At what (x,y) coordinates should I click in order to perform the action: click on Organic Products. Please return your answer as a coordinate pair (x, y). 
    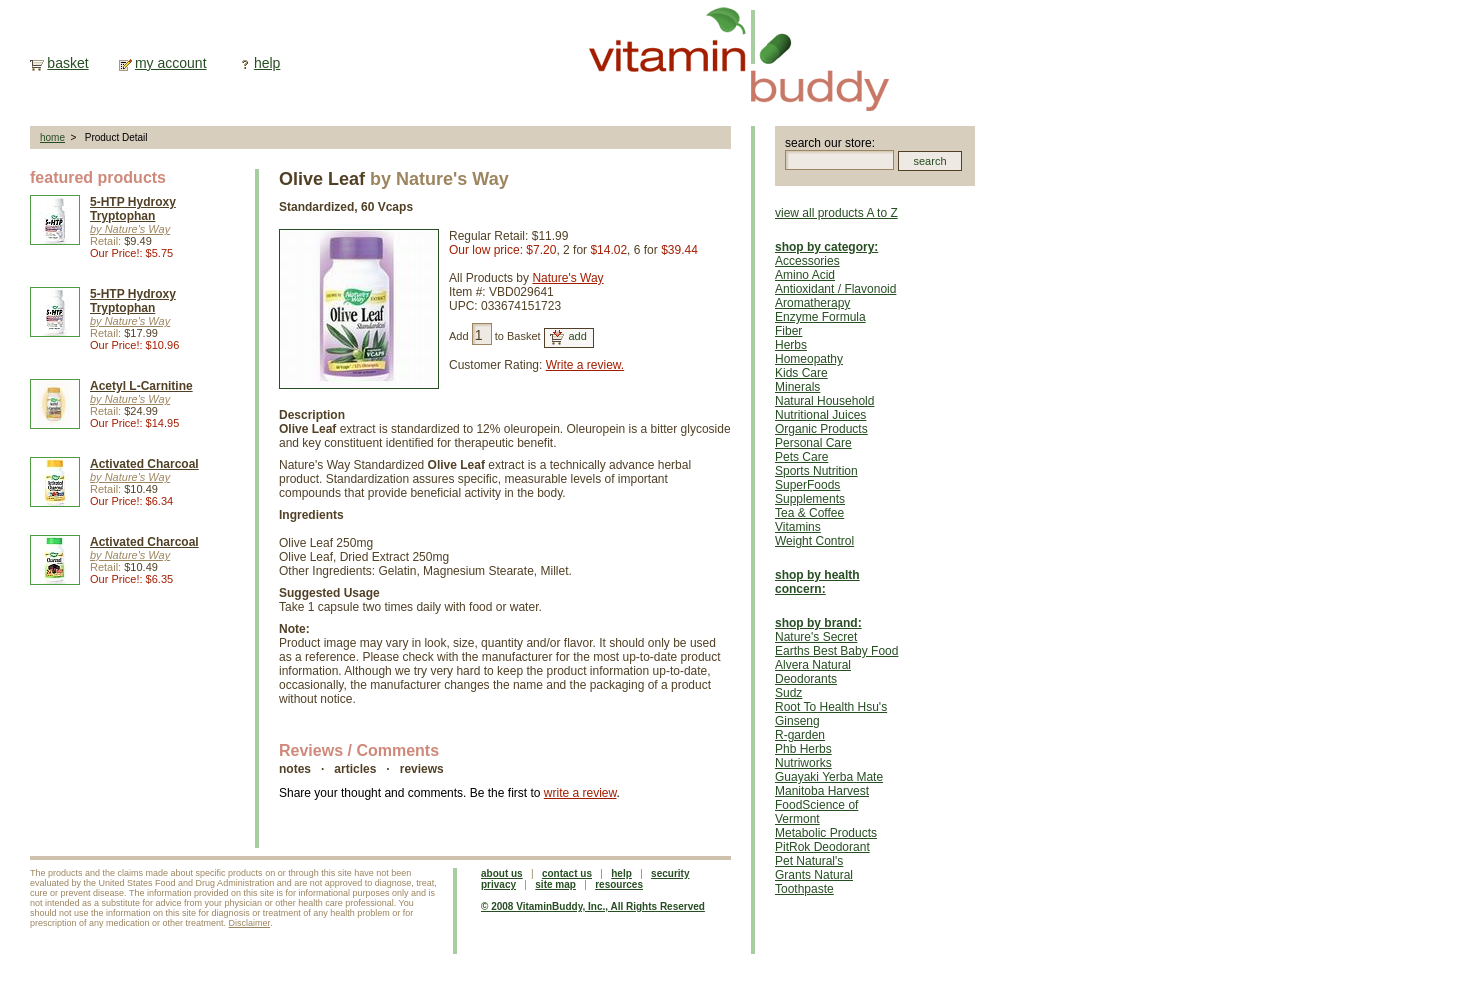
    Looking at the image, I should click on (821, 429).